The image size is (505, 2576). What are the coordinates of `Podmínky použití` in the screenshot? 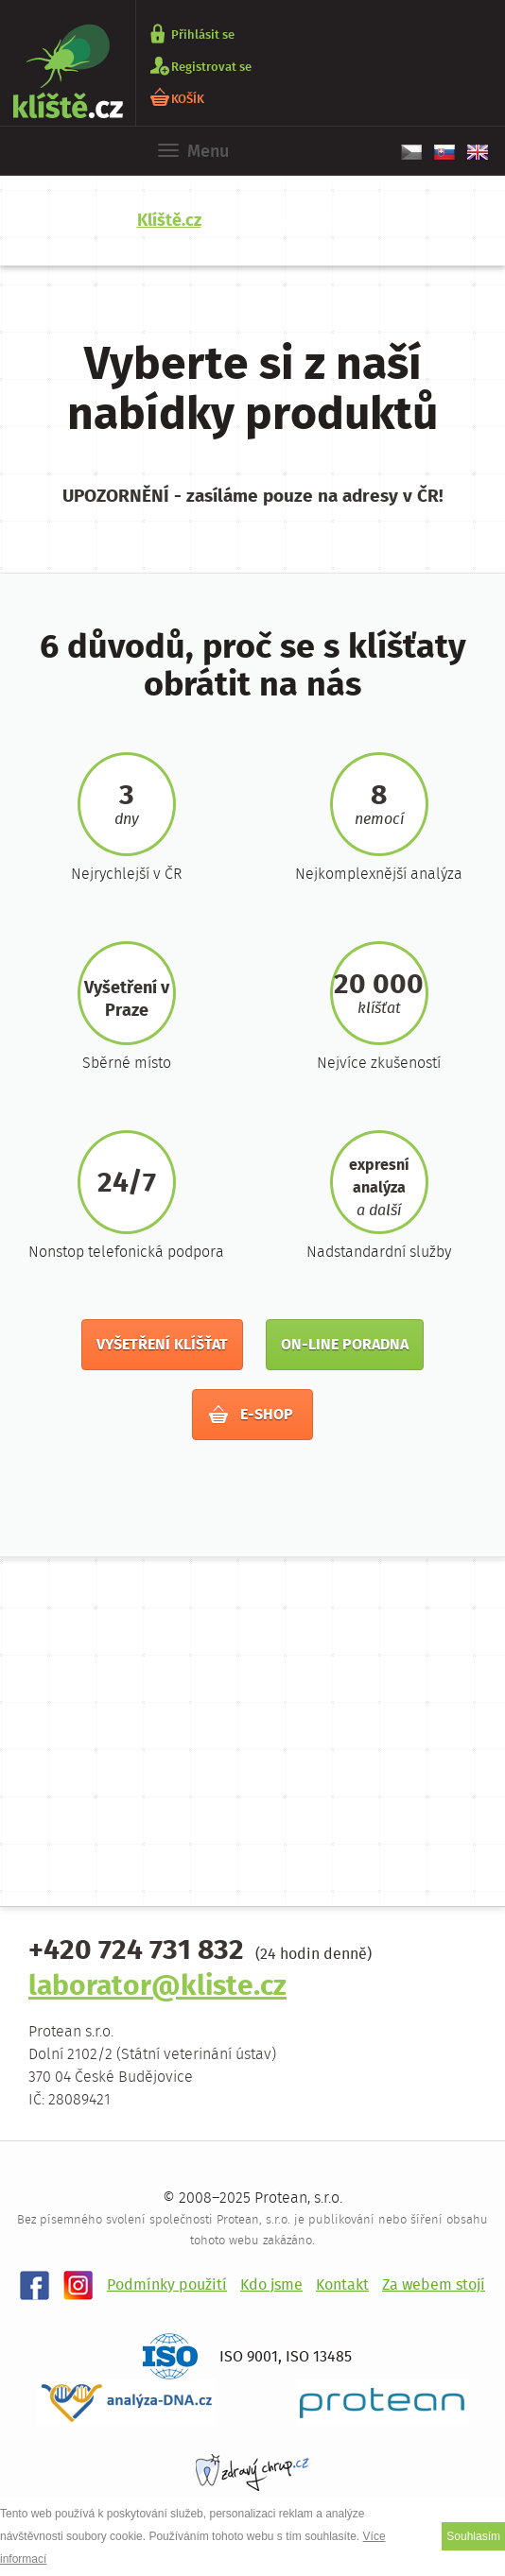 It's located at (167, 2285).